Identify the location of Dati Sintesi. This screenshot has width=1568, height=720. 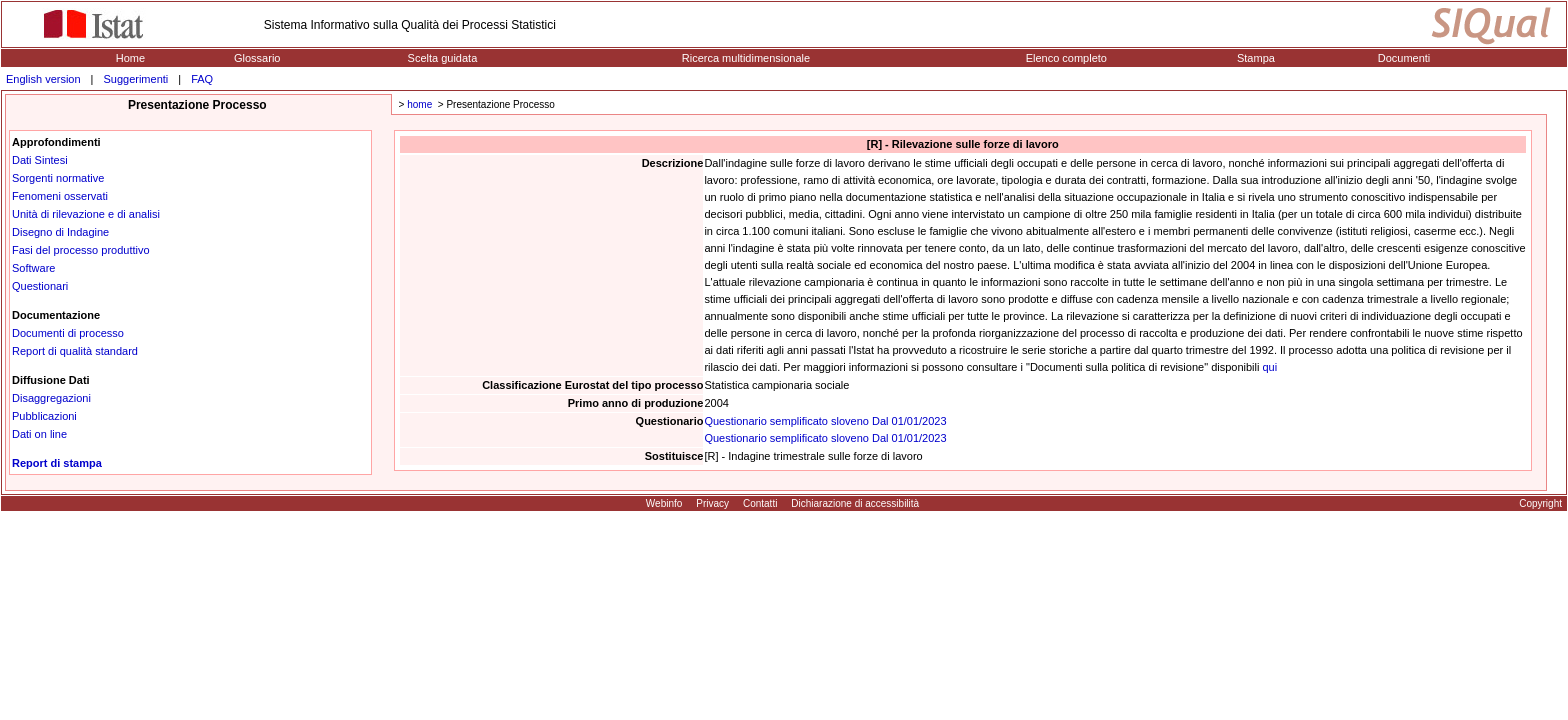
(40, 160).